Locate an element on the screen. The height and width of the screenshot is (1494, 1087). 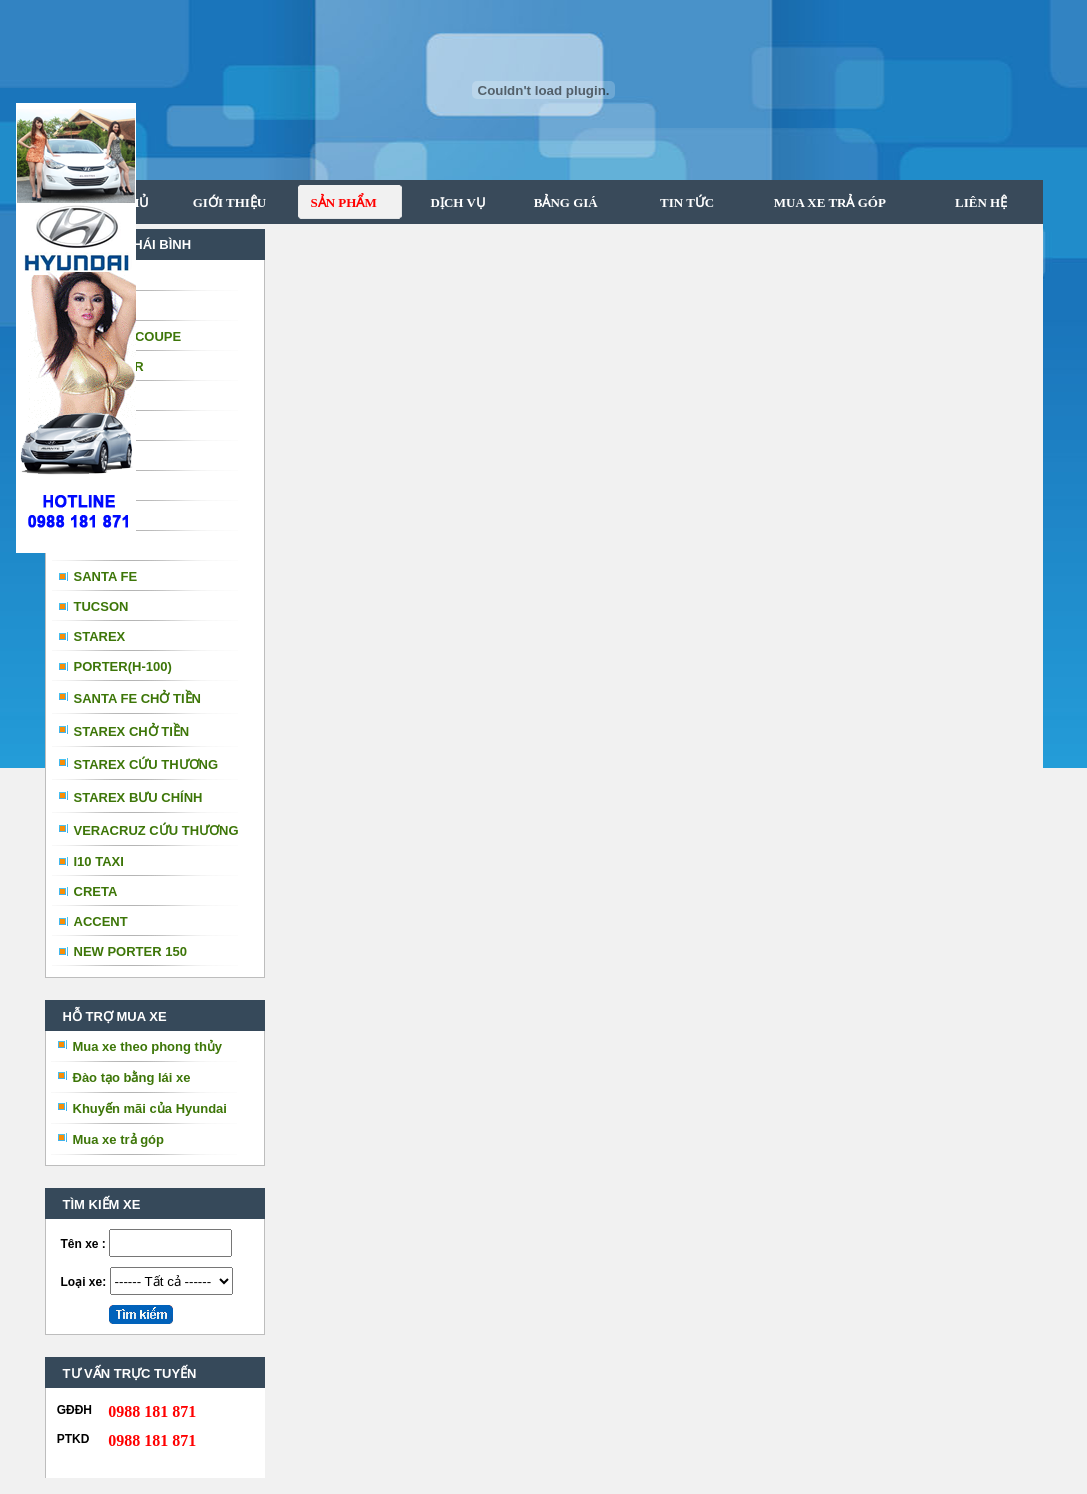
Mua xe trả góp is located at coordinates (119, 1139).